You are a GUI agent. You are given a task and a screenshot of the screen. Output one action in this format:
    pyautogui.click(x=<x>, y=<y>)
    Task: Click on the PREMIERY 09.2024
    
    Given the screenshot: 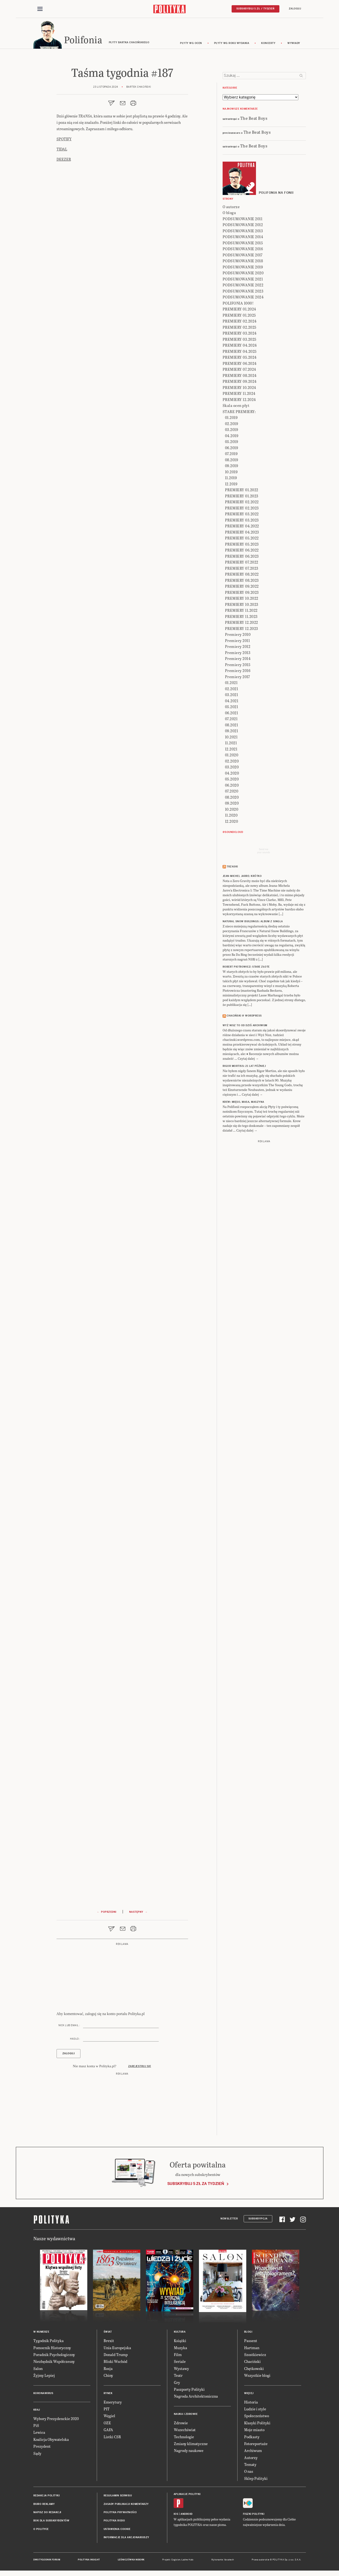 What is the action you would take?
    pyautogui.click(x=240, y=381)
    